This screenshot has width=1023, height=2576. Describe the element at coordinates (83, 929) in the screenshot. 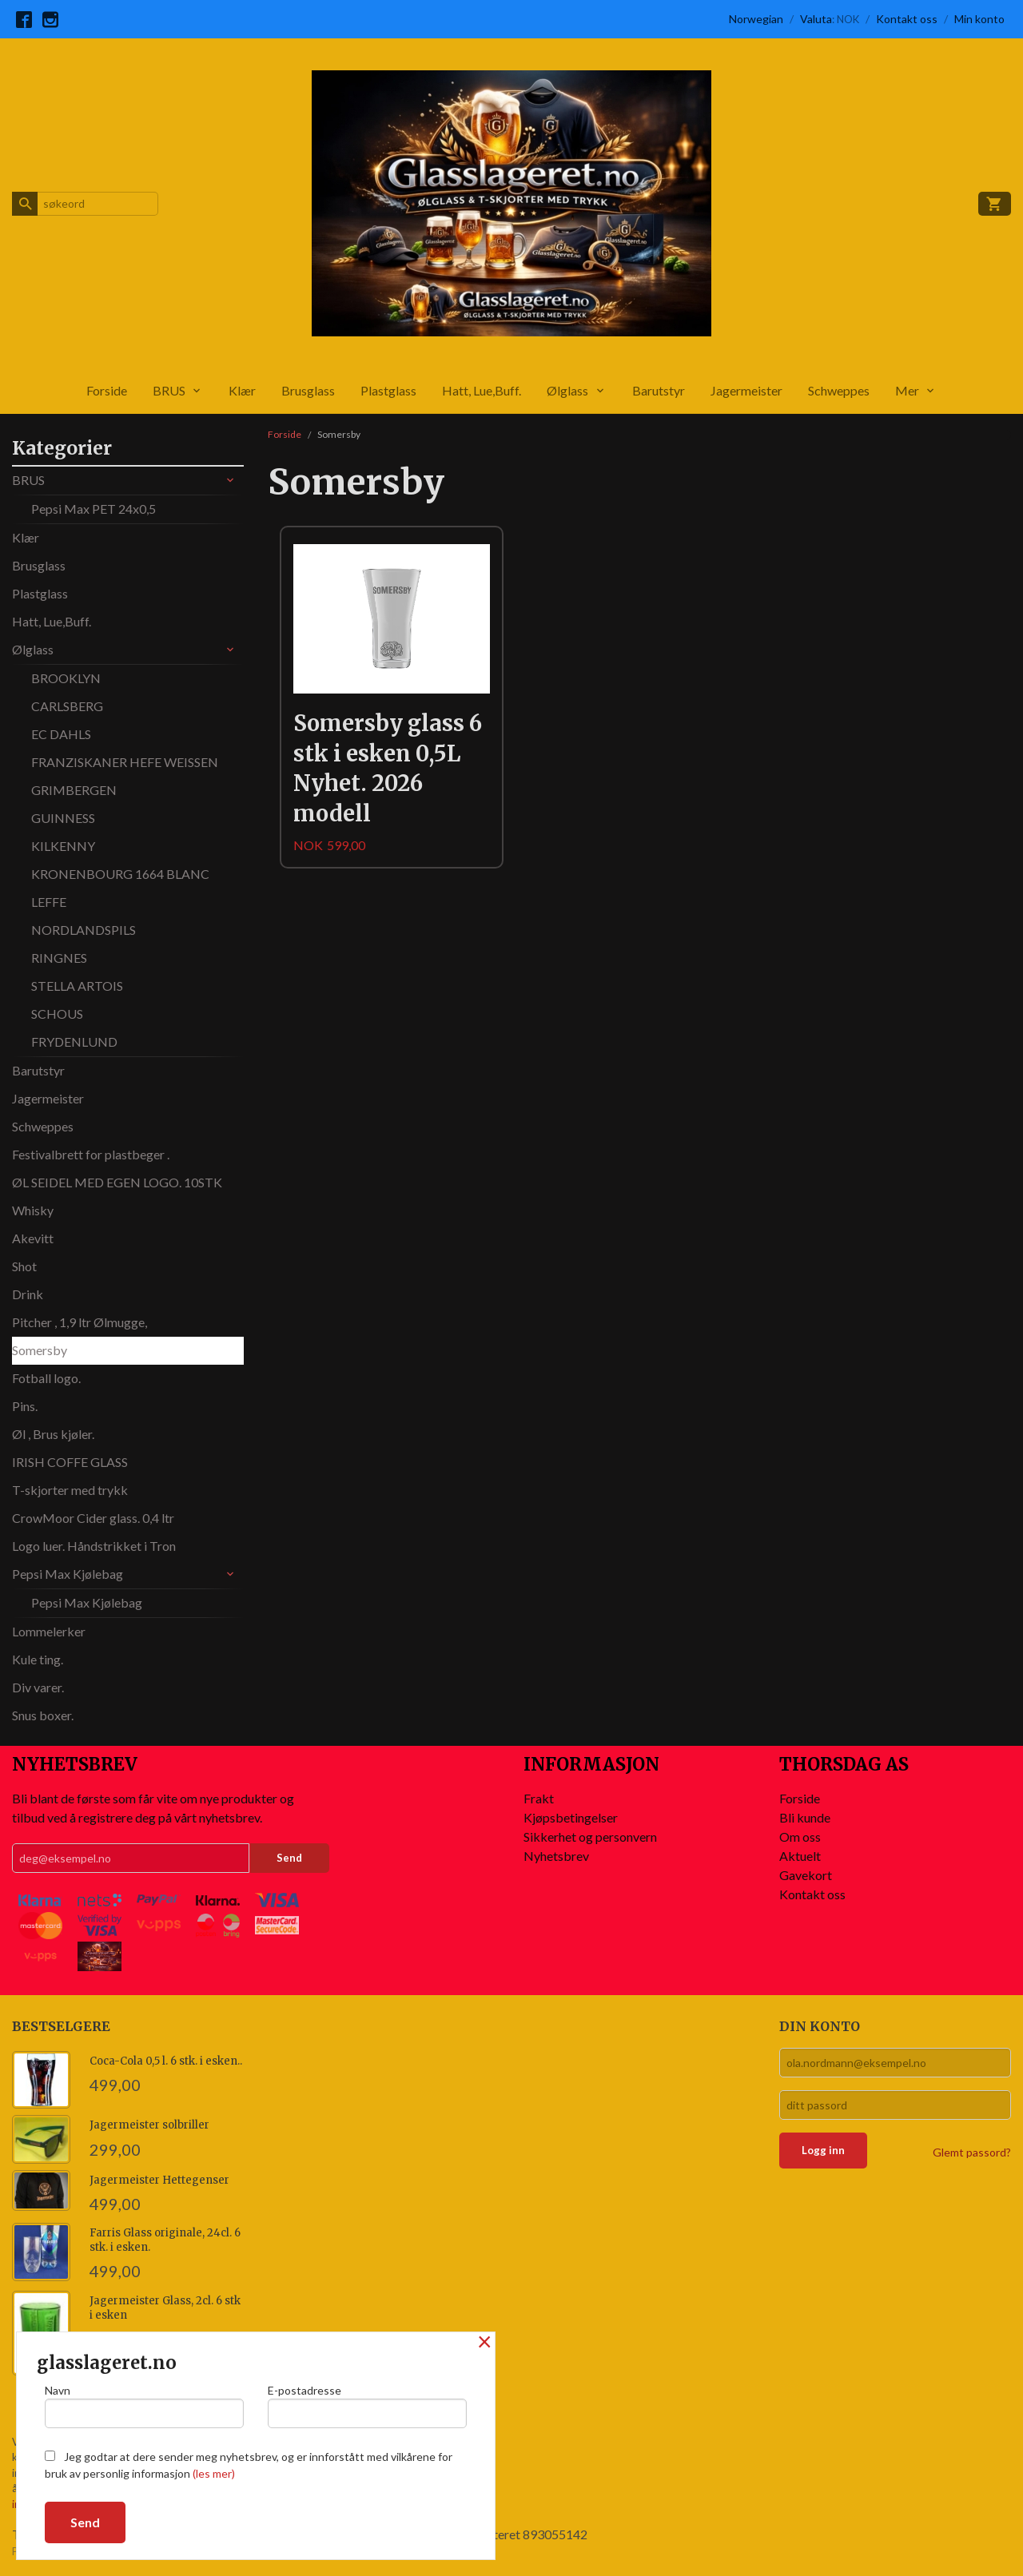

I see `NORDLANDSPILS` at that location.